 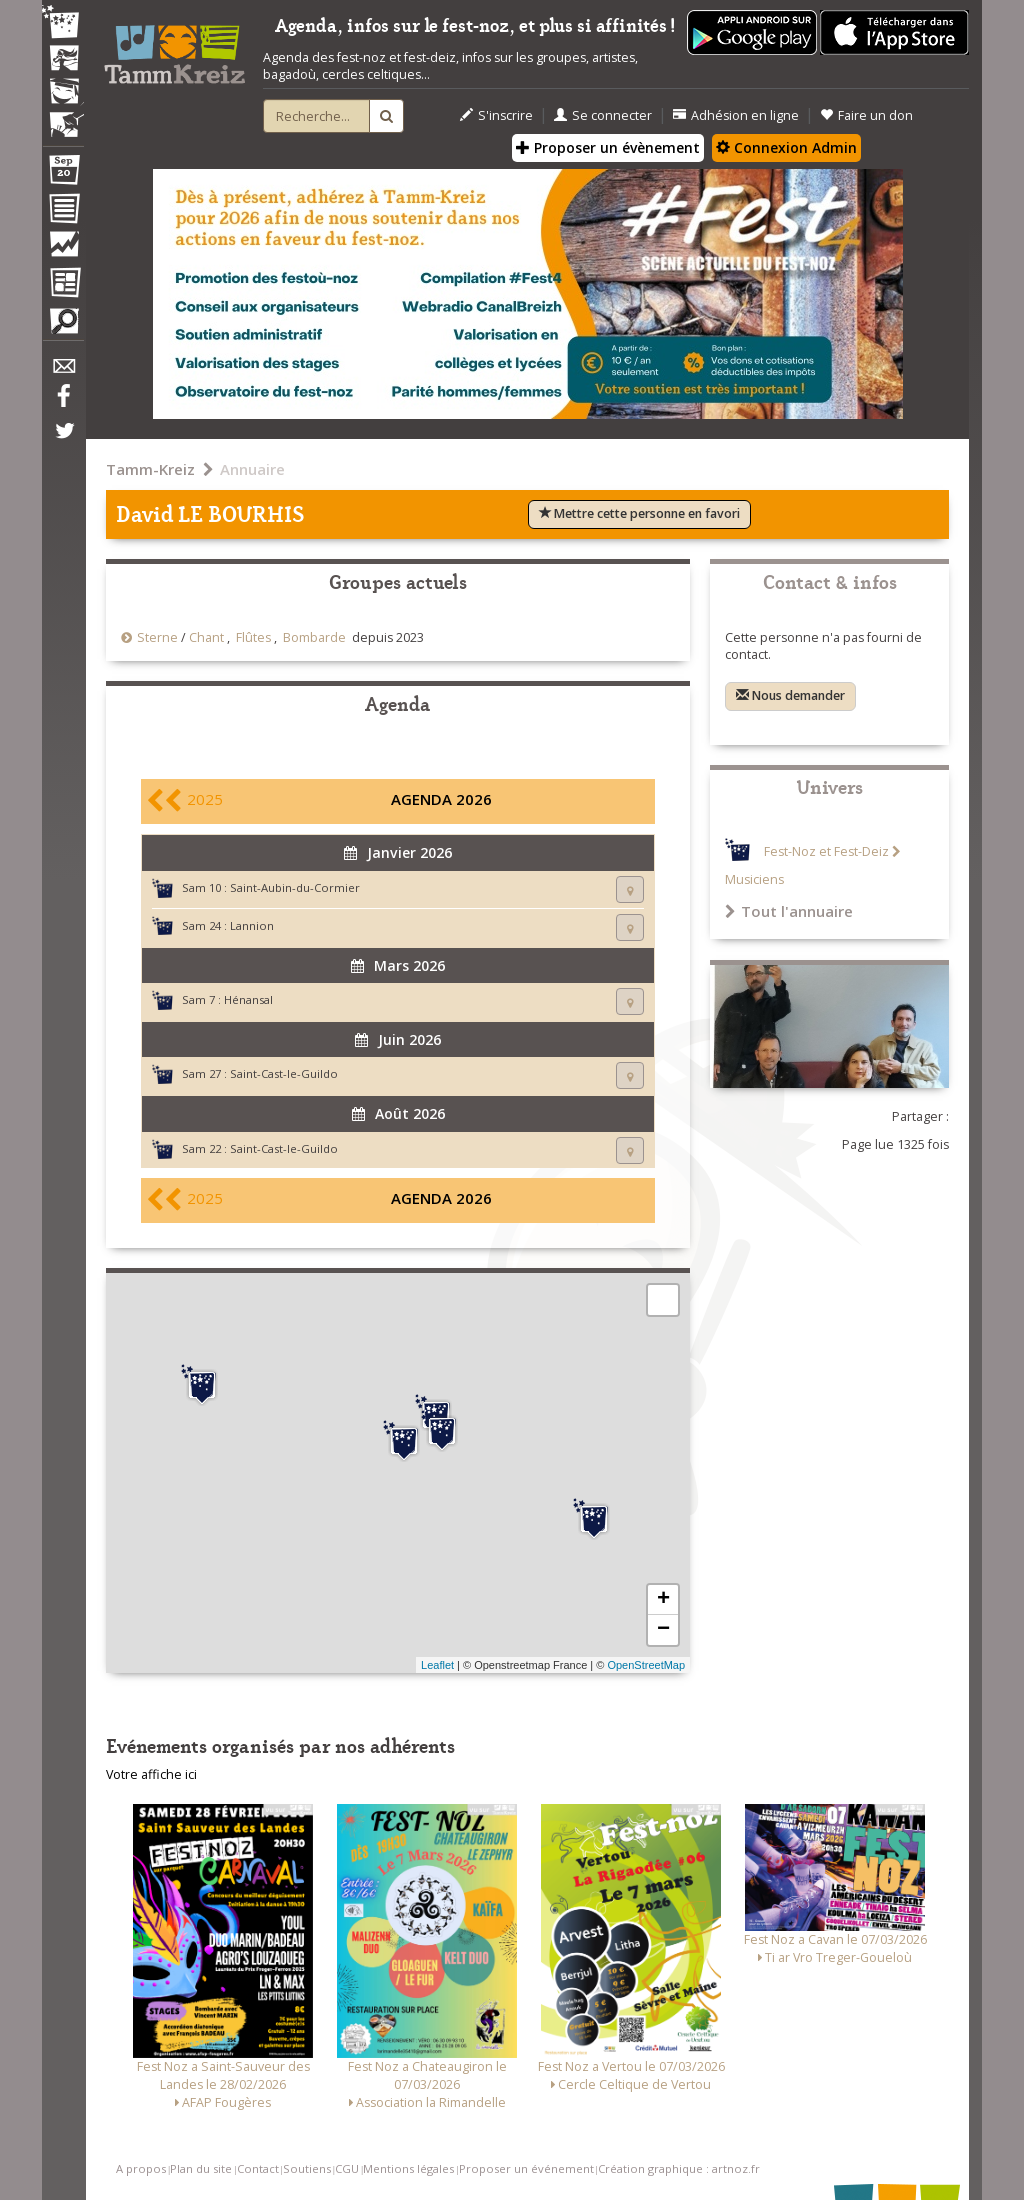 What do you see at coordinates (151, 1774) in the screenshot?
I see `Votre affiche ici` at bounding box center [151, 1774].